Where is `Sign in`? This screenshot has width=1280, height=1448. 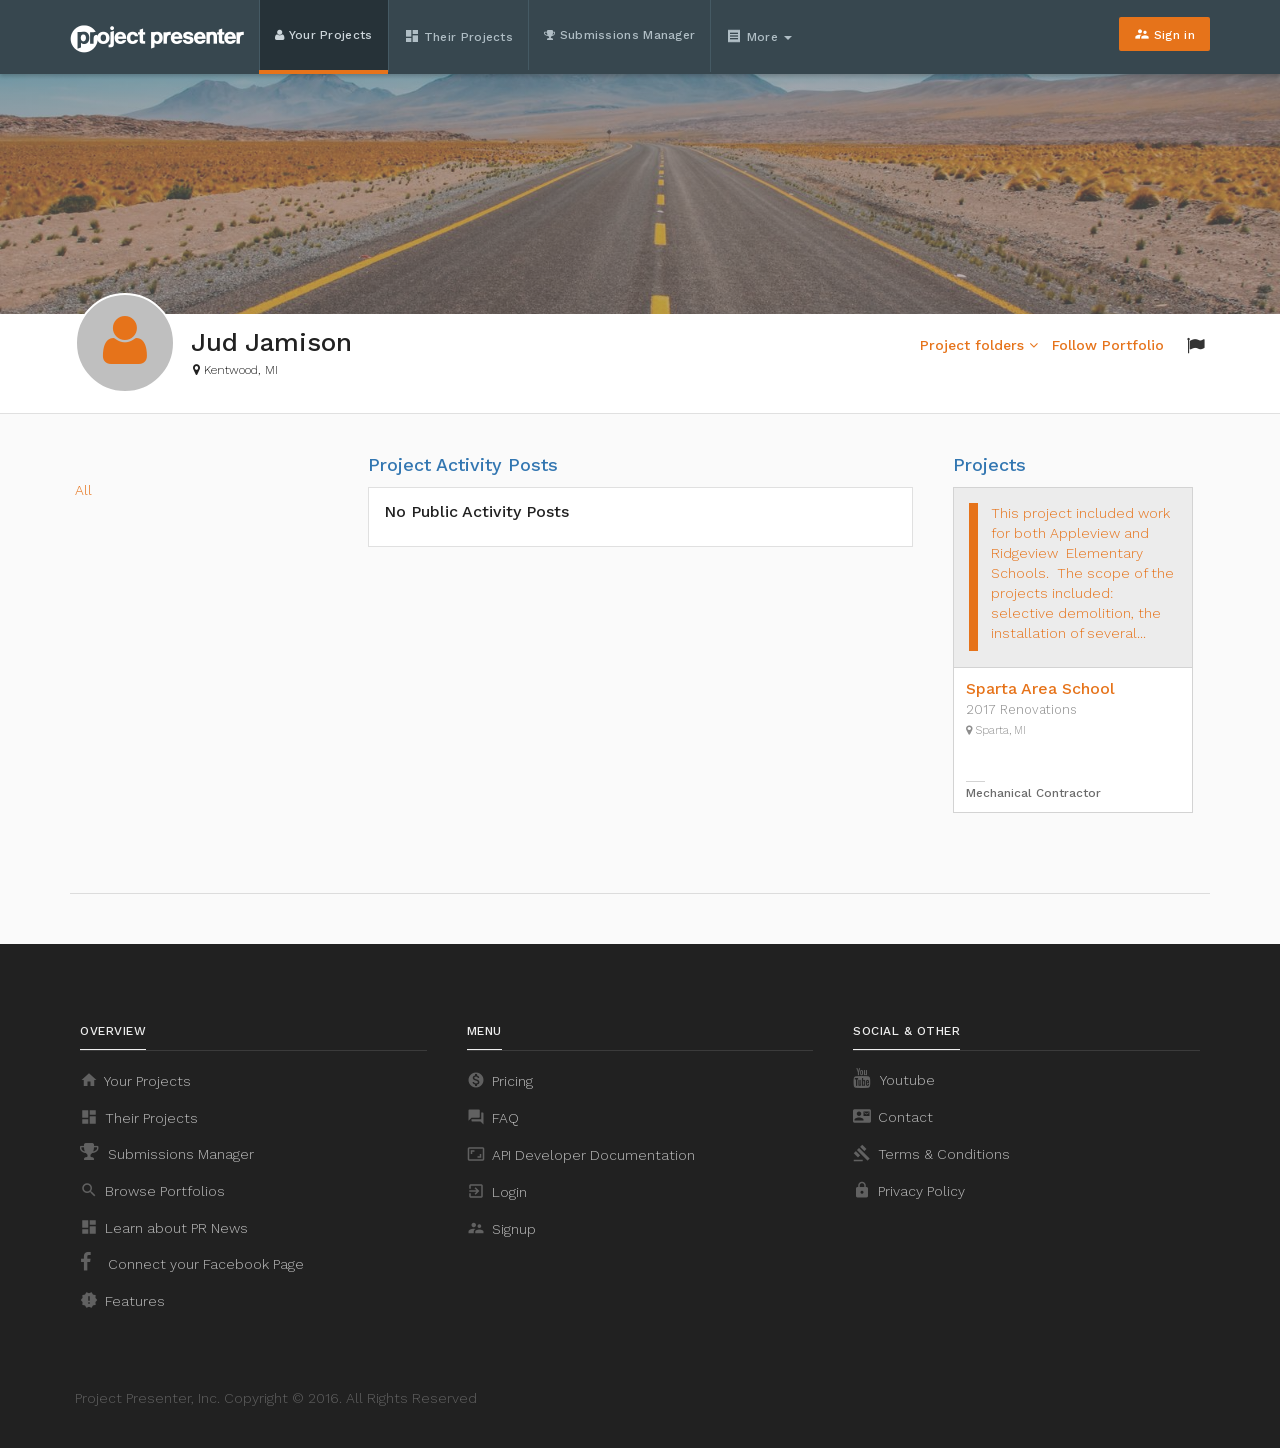
Sign in is located at coordinates (1164, 34).